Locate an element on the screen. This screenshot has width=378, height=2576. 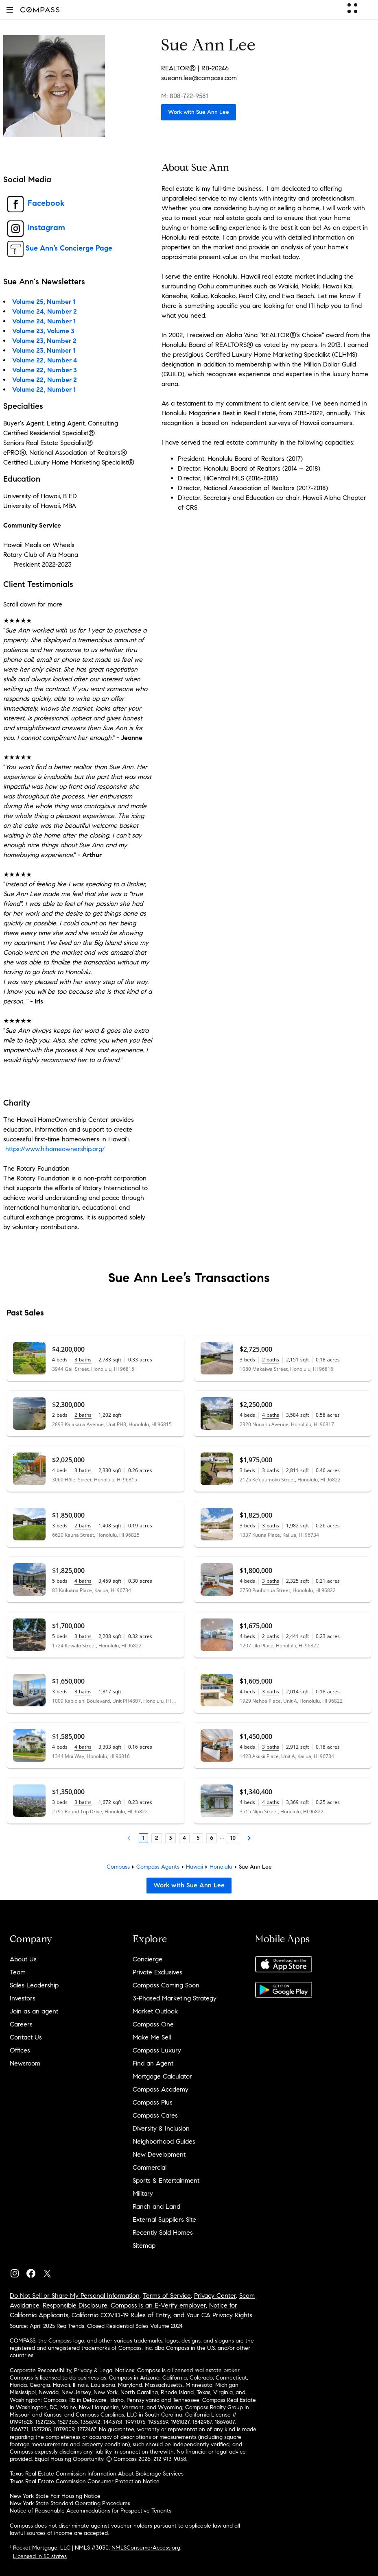
Volume 24, Number 2 is located at coordinates (44, 311).